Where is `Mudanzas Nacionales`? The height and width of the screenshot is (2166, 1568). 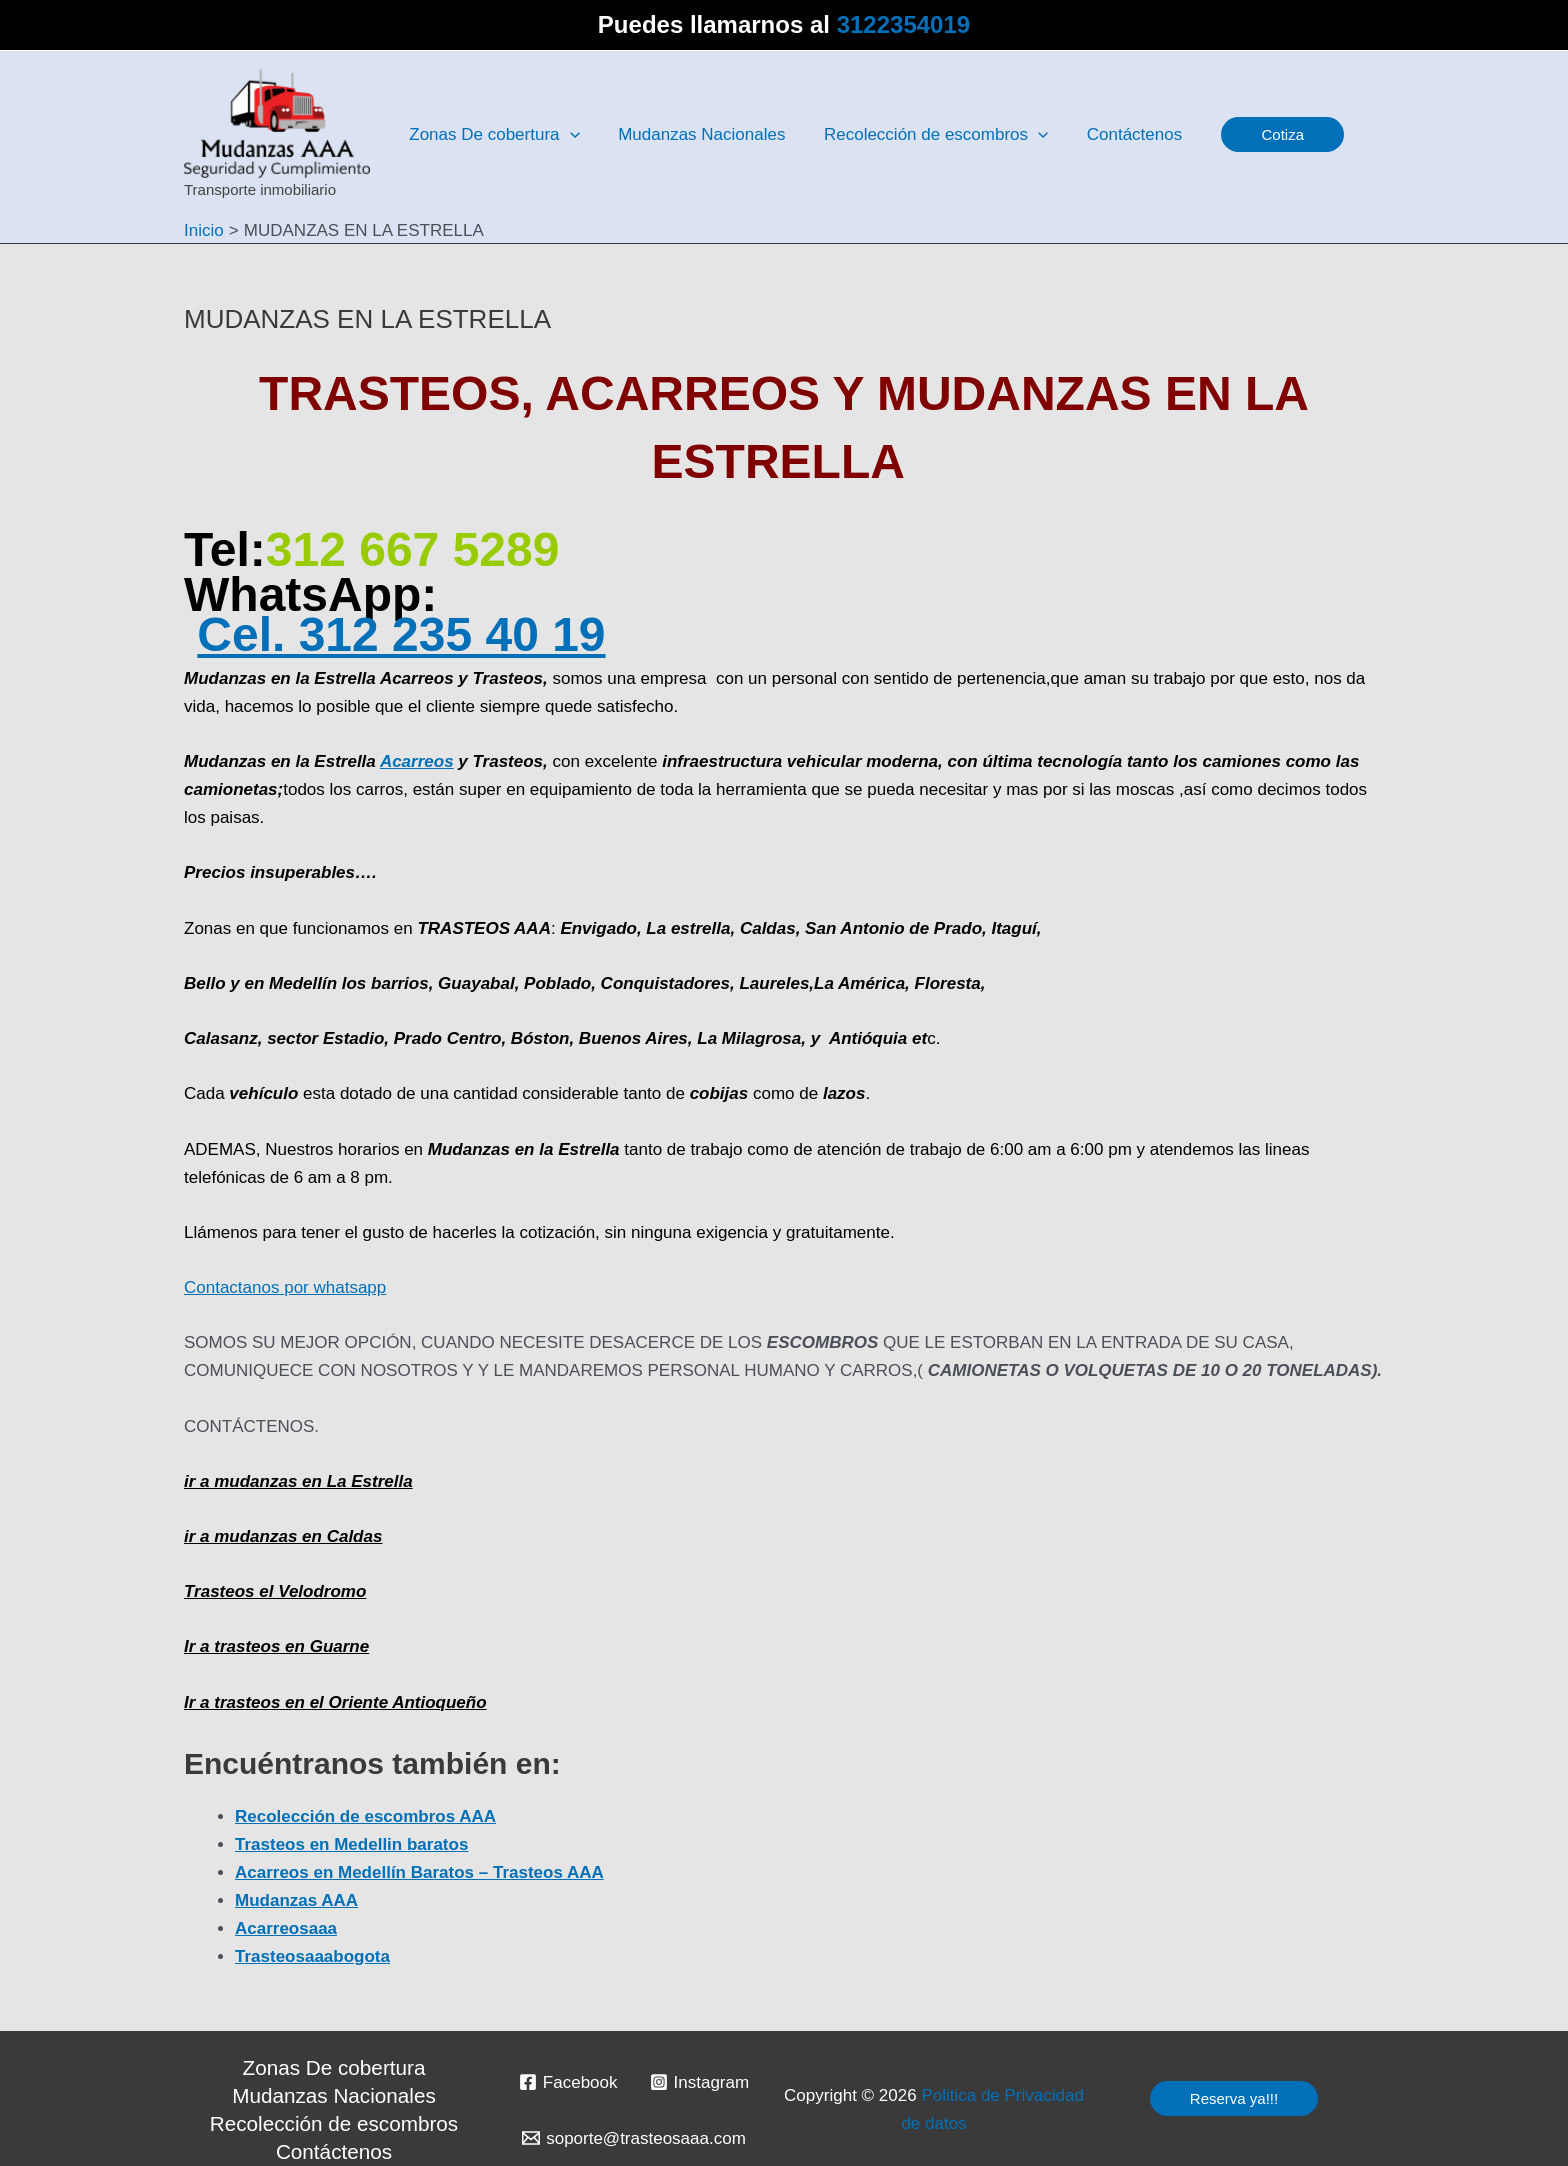
Mudanzas Nacionales is located at coordinates (334, 2095).